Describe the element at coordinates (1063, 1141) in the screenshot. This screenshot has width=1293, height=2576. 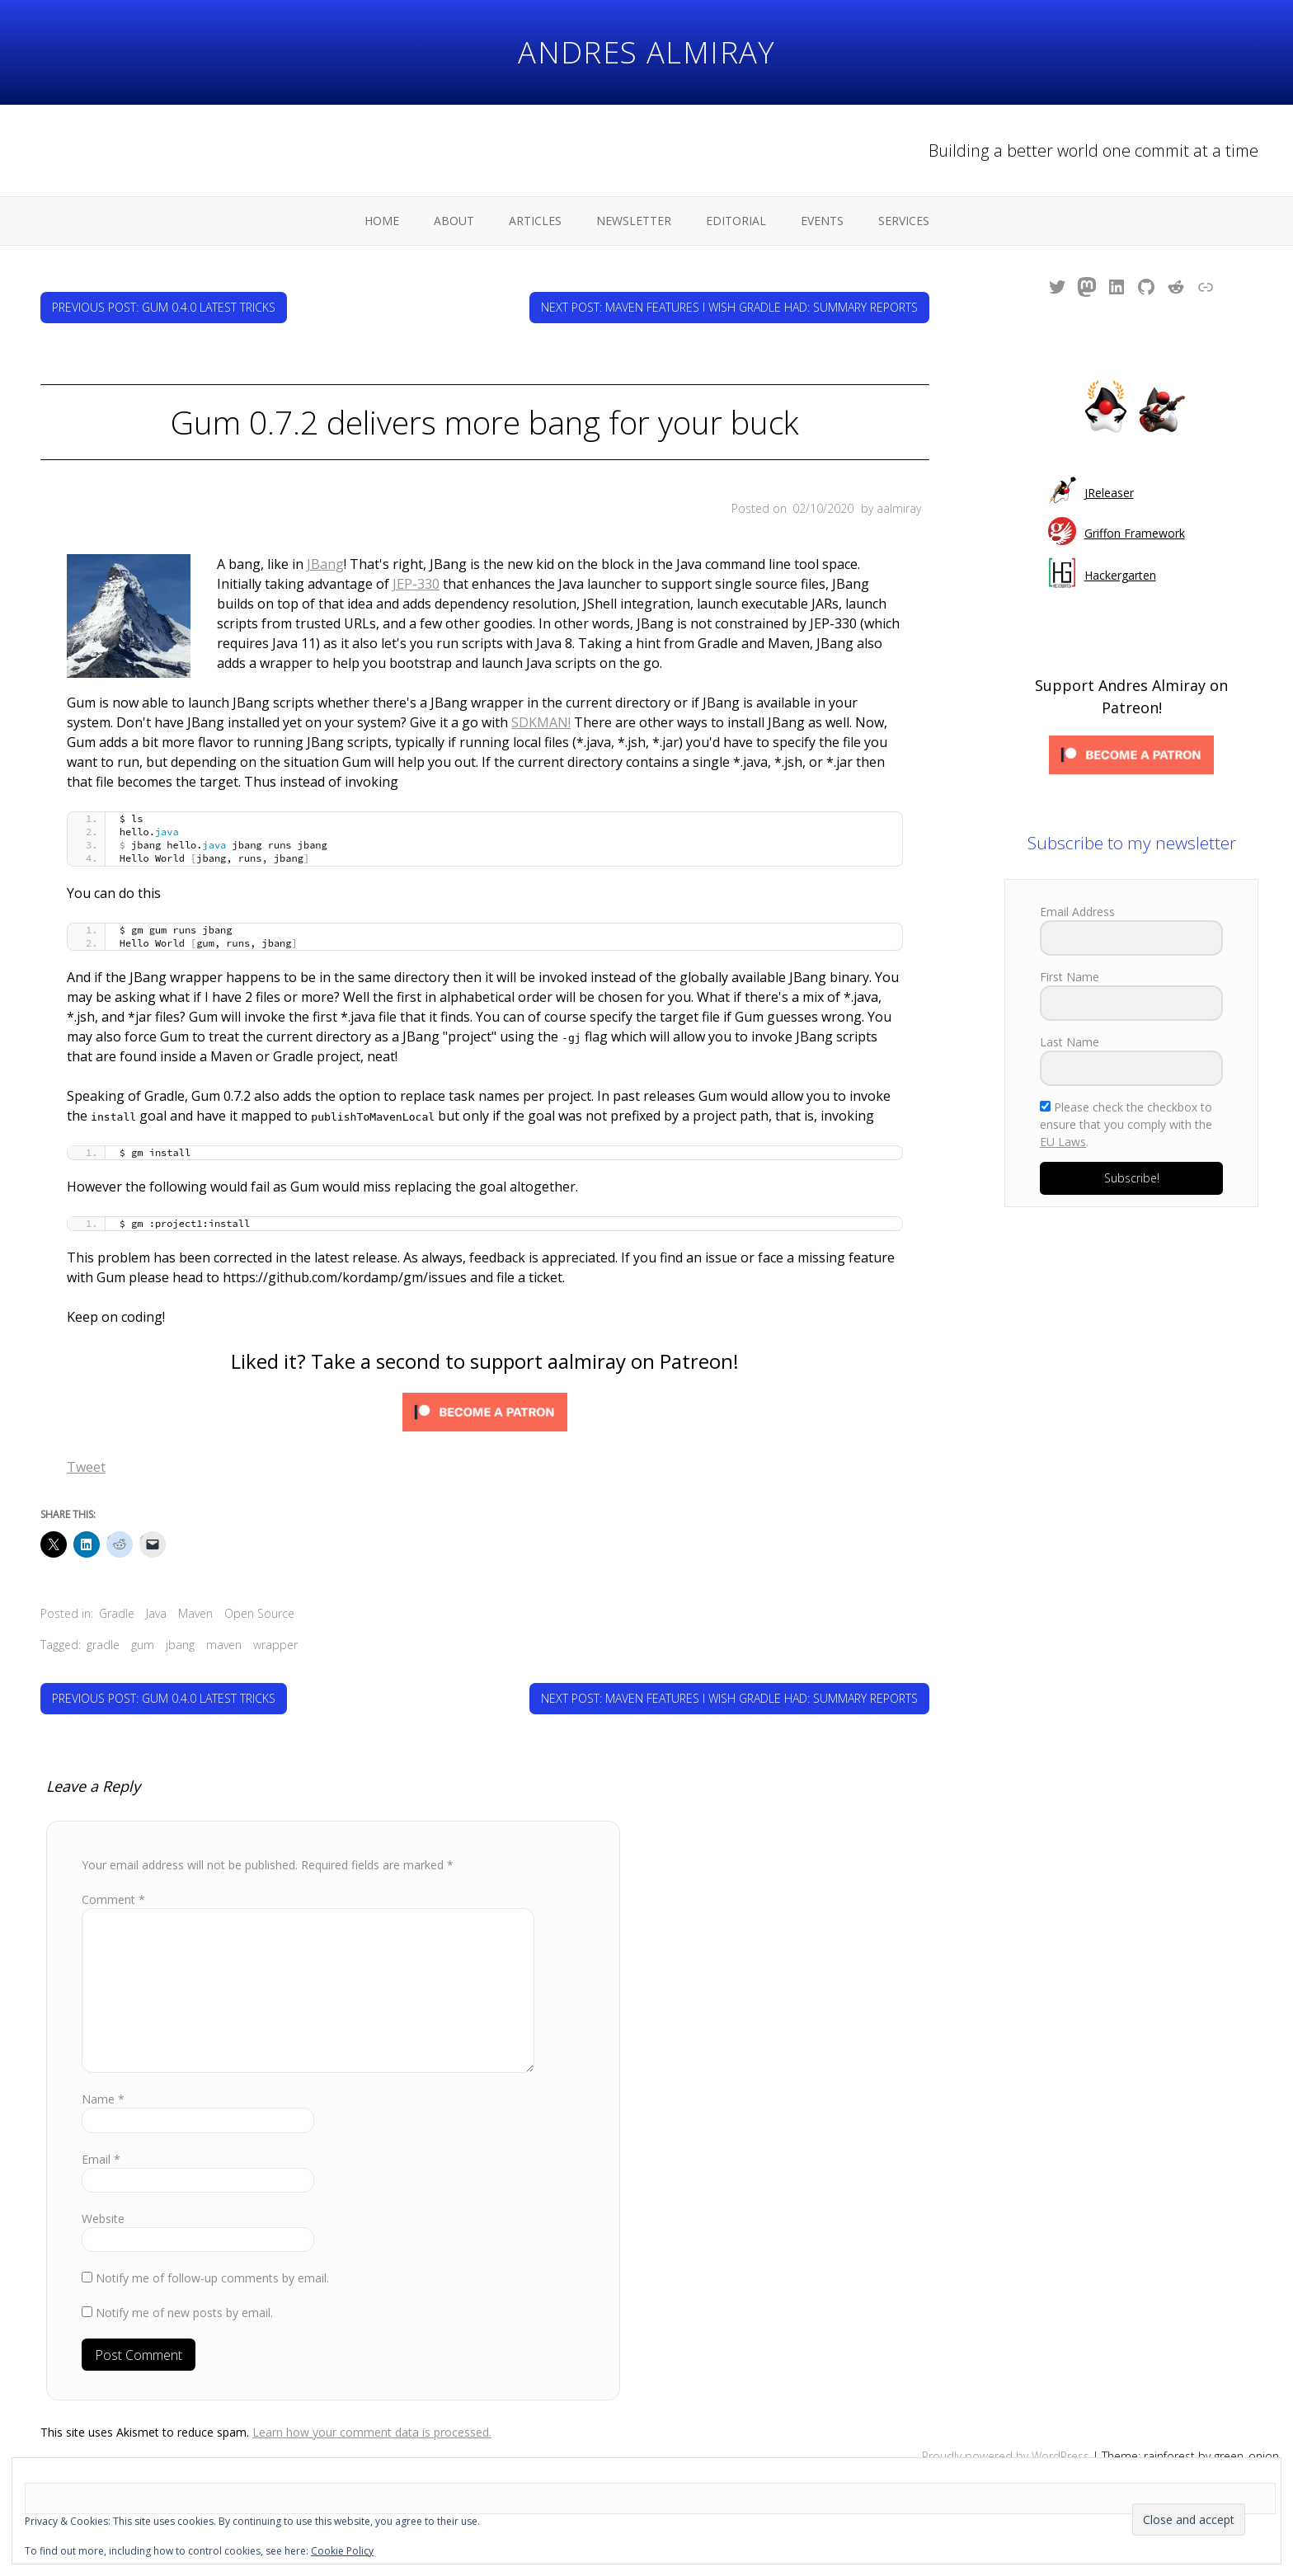
I see `EU Laws` at that location.